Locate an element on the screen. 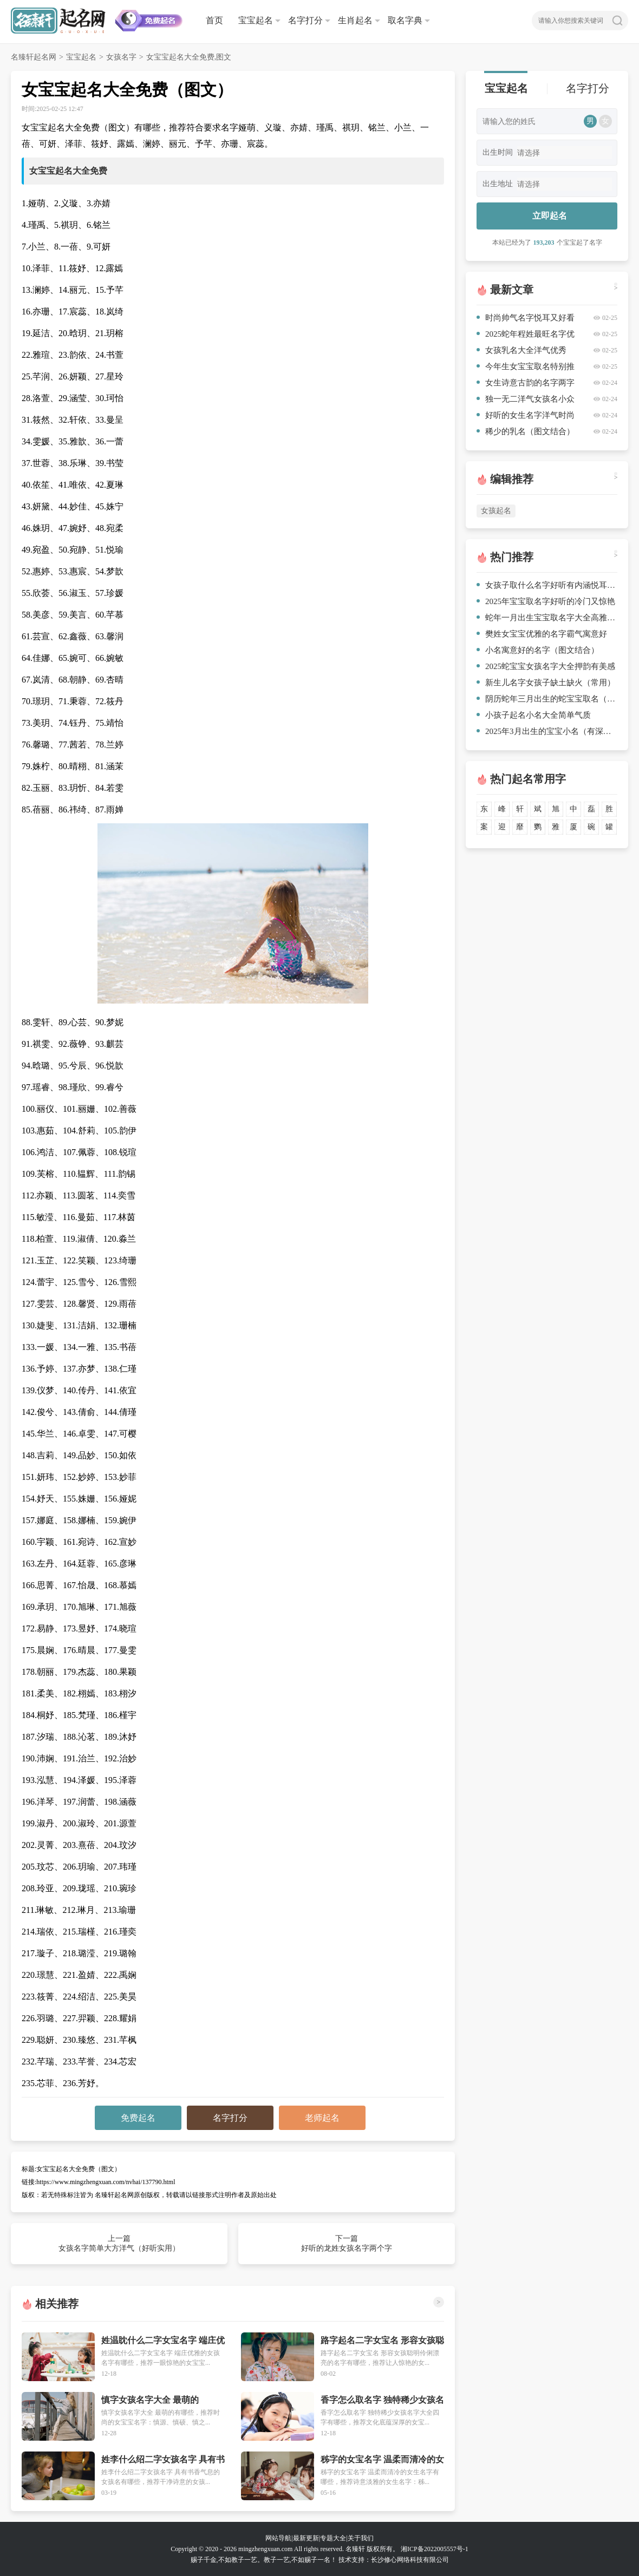  宝宝起名 is located at coordinates (255, 20).